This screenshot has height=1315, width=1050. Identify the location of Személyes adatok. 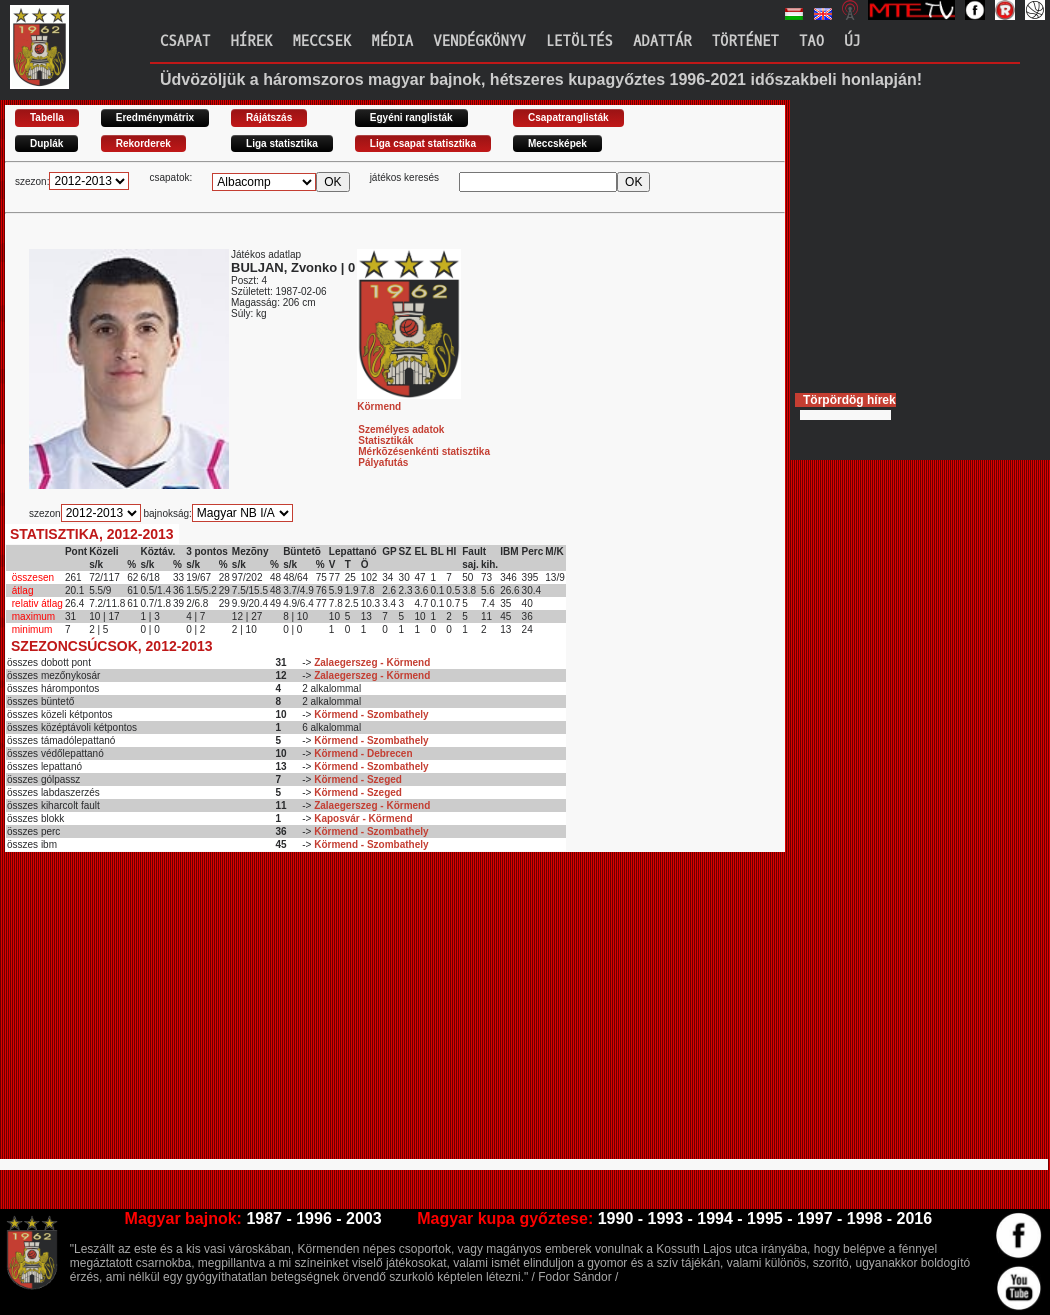
(401, 429).